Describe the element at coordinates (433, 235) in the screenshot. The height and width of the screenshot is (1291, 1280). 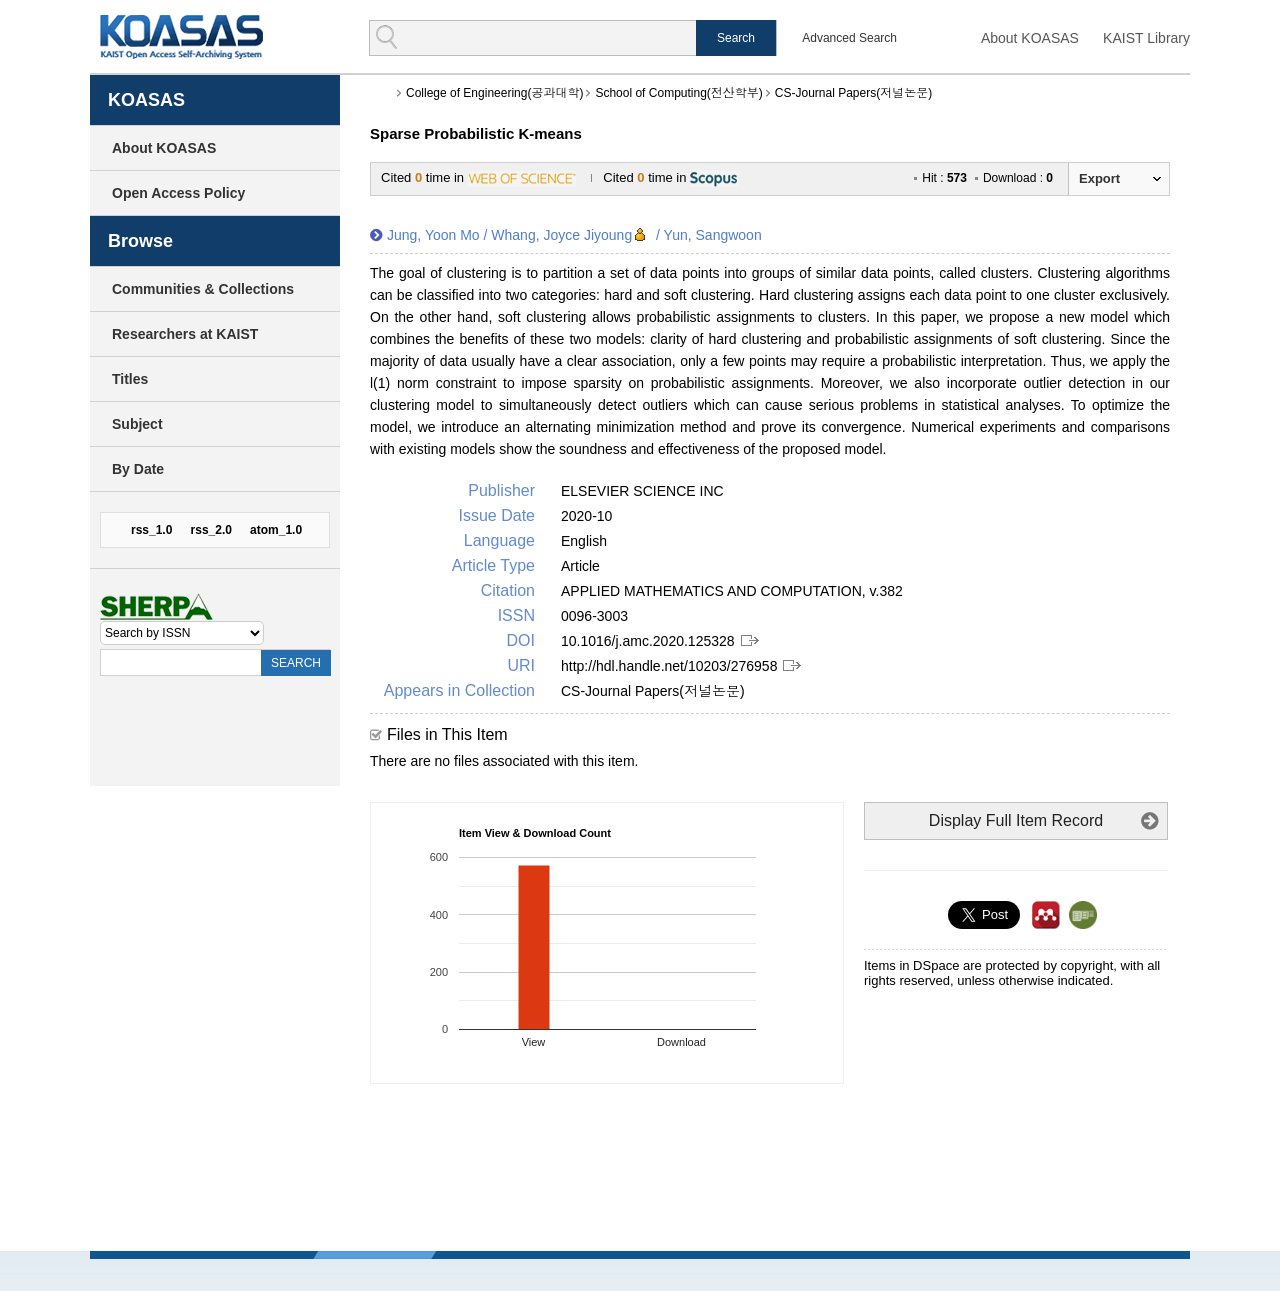
I see `Jung, Yoon Mo` at that location.